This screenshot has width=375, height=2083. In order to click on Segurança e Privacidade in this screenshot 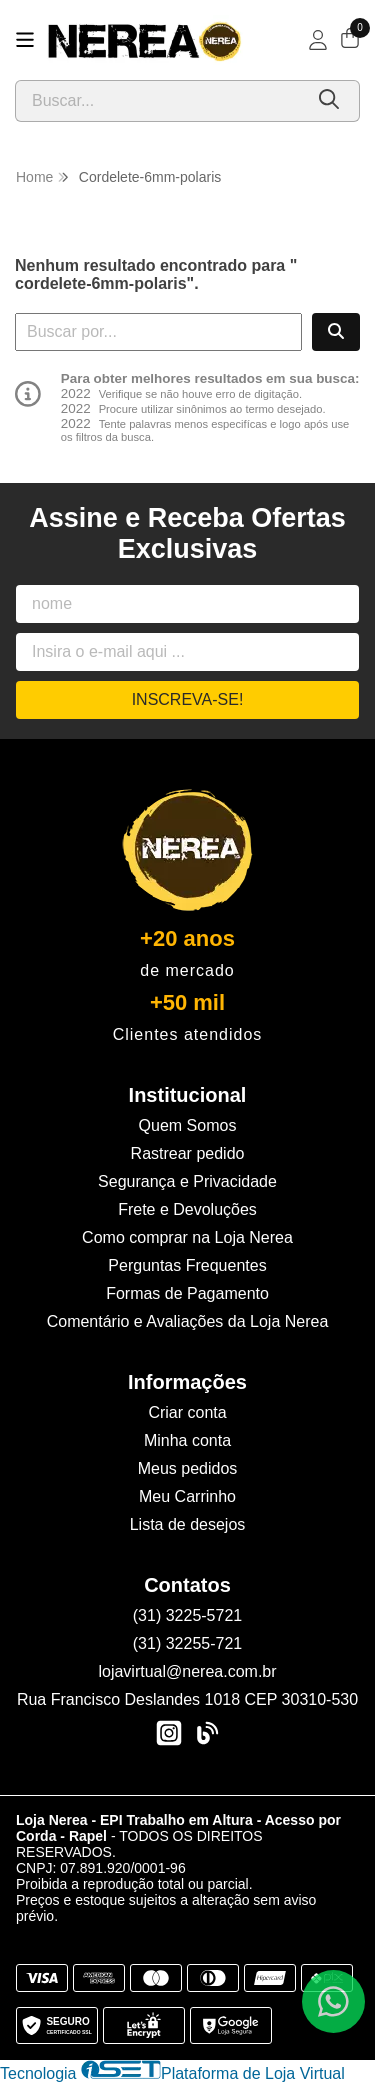, I will do `click(187, 1181)`.